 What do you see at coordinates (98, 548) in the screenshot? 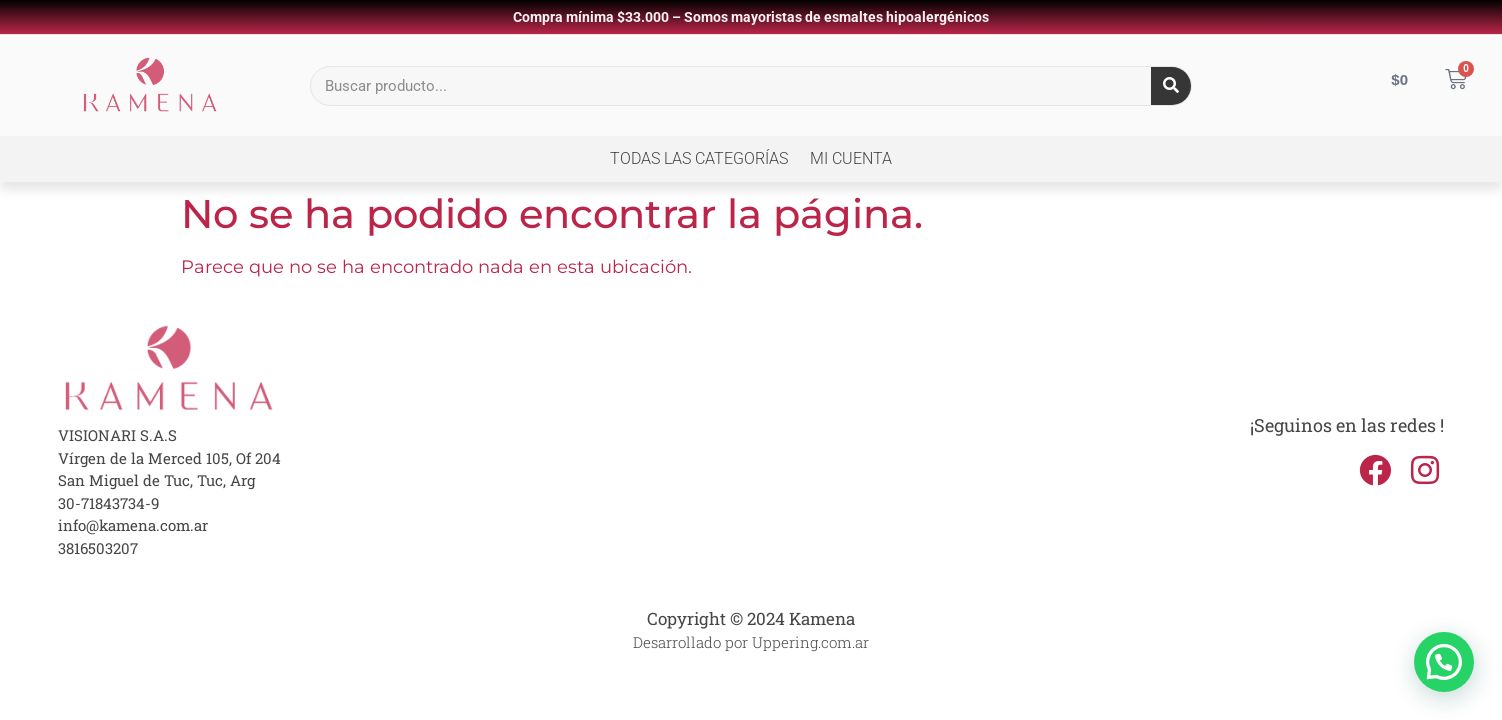
I see `3816503207` at bounding box center [98, 548].